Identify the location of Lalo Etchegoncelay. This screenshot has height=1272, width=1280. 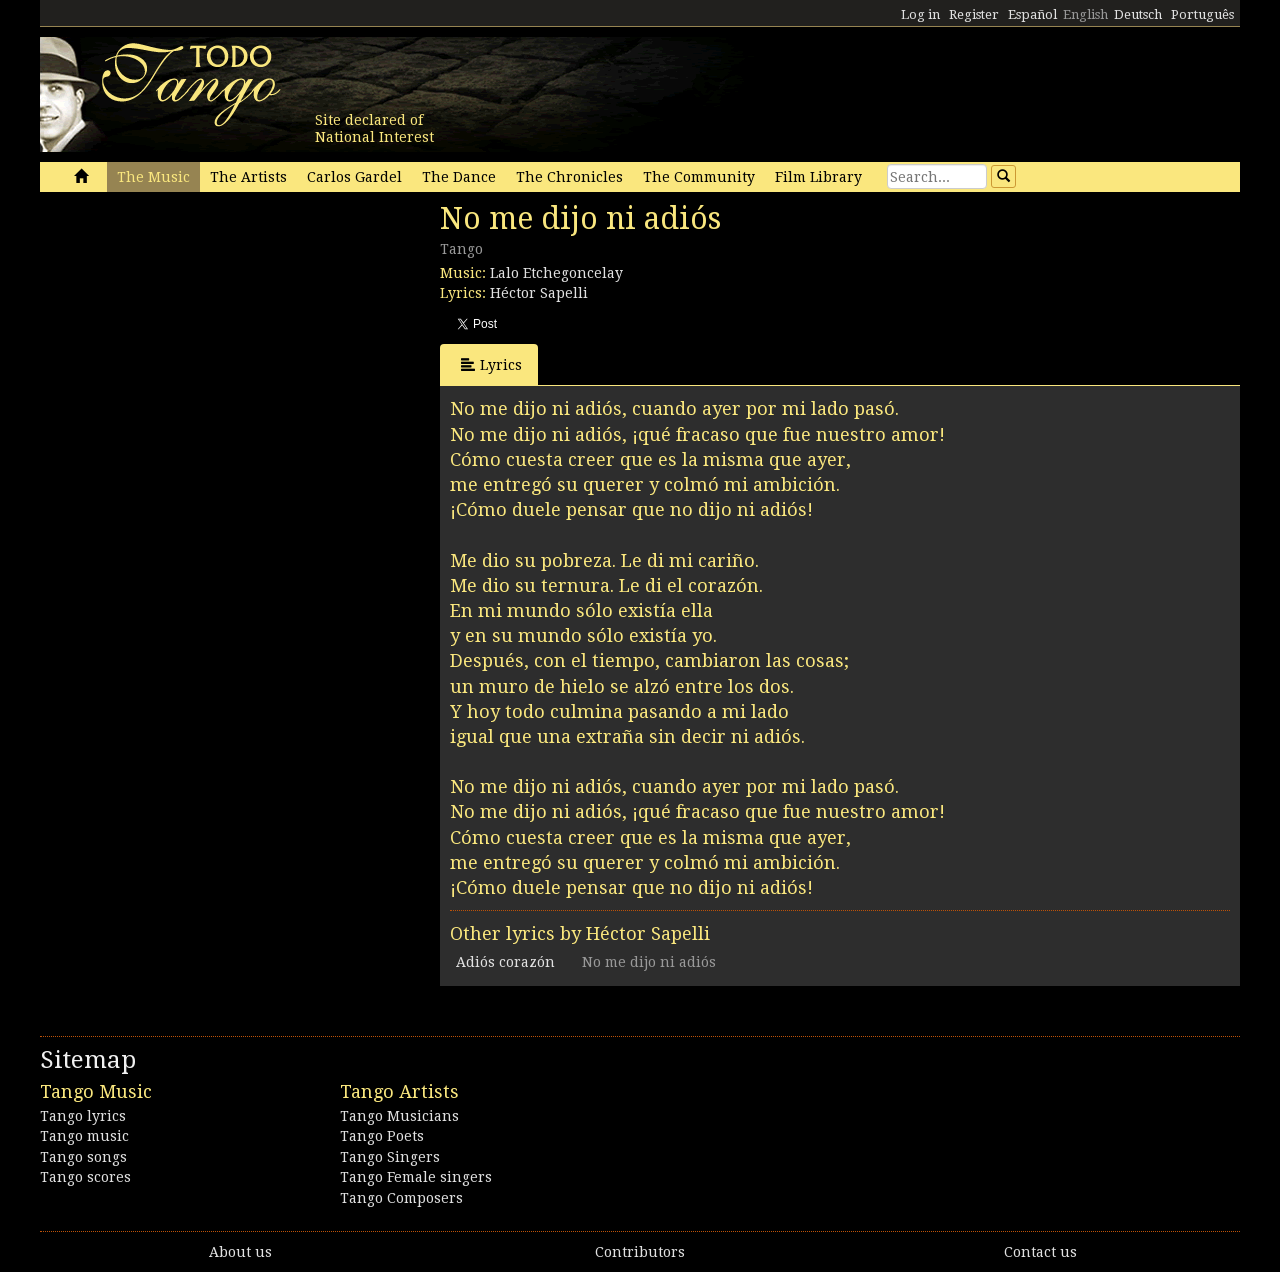
(556, 273).